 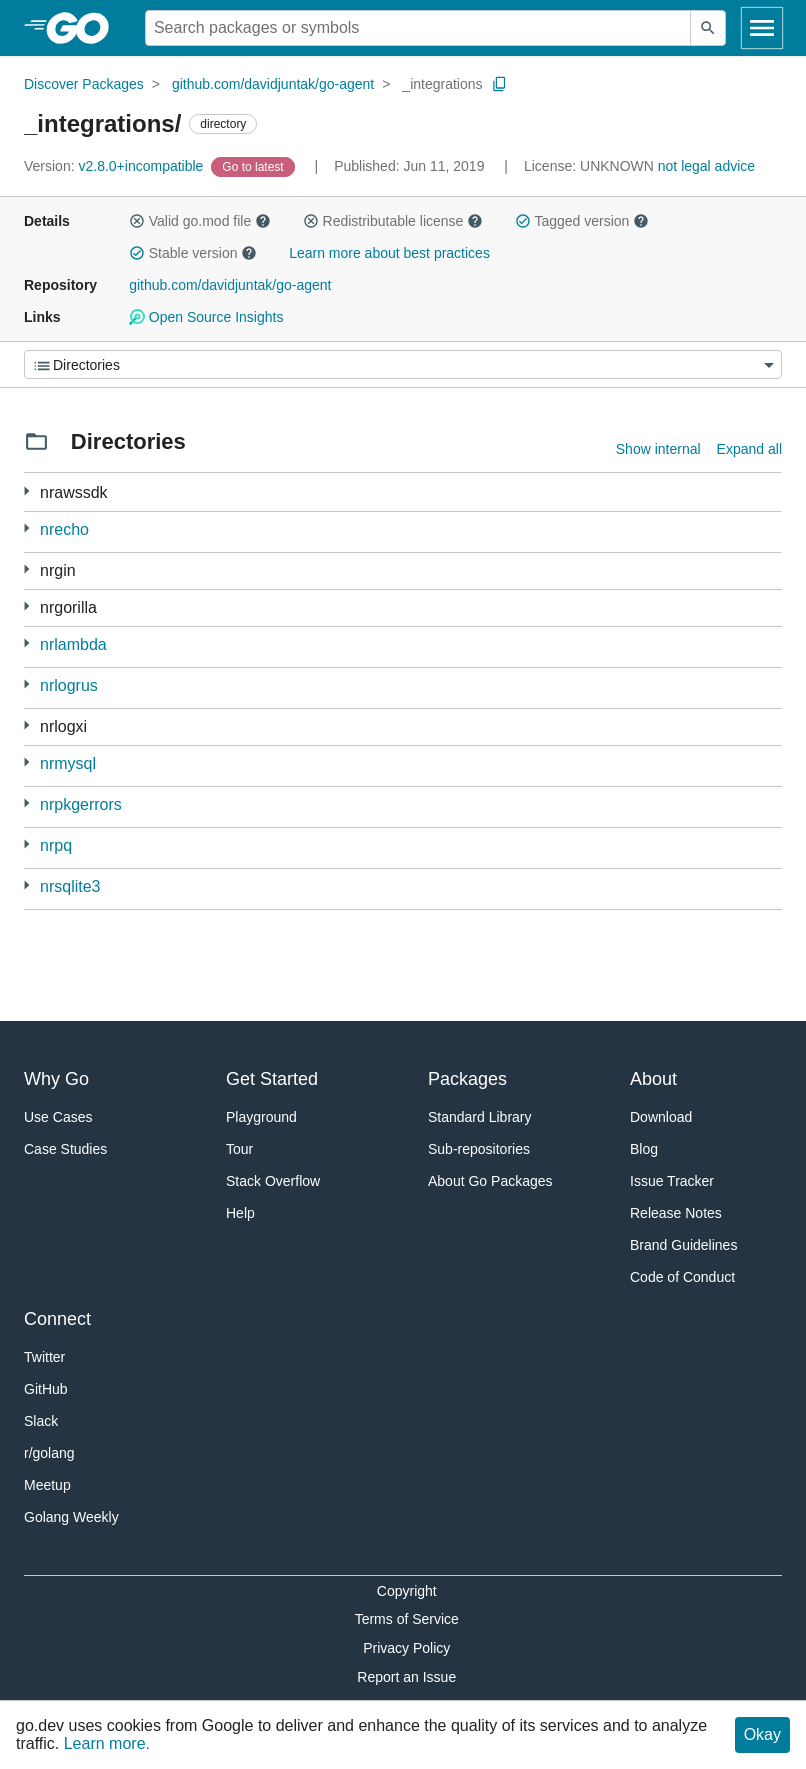 I want to click on Connect, so click(x=57, y=1319).